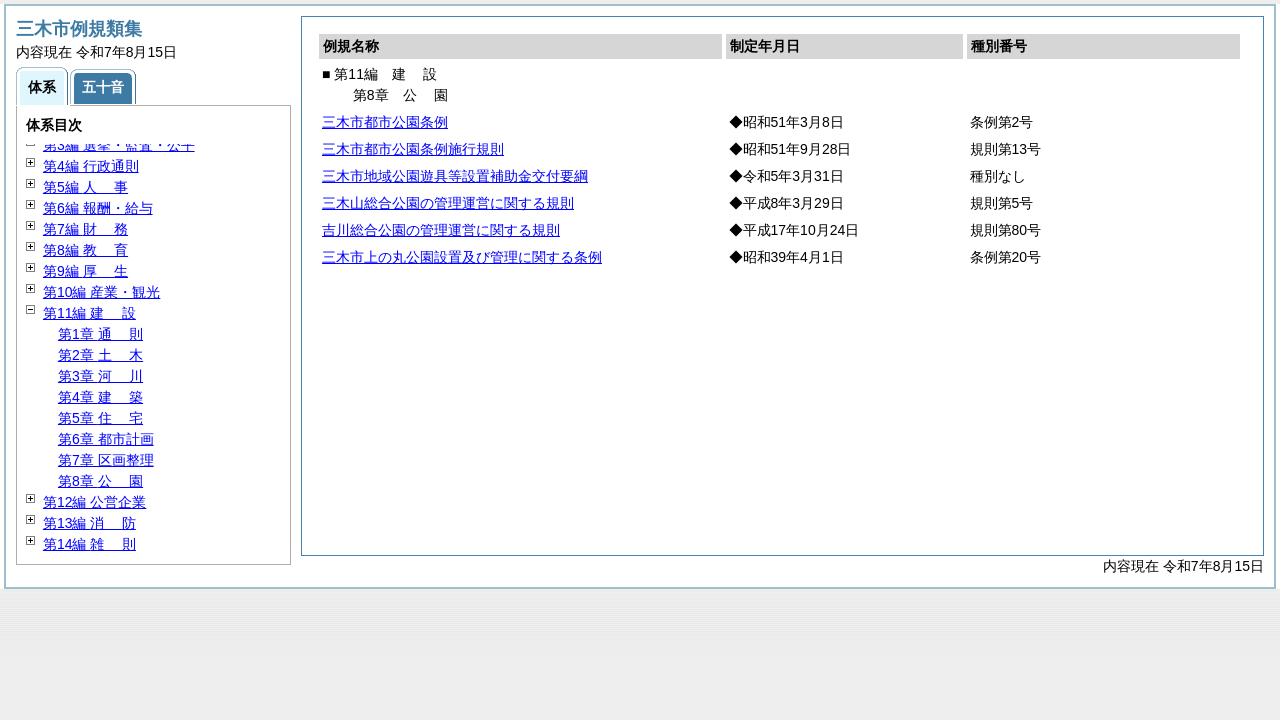 The height and width of the screenshot is (720, 1280). Describe the element at coordinates (89, 523) in the screenshot. I see `第13編 防` at that location.